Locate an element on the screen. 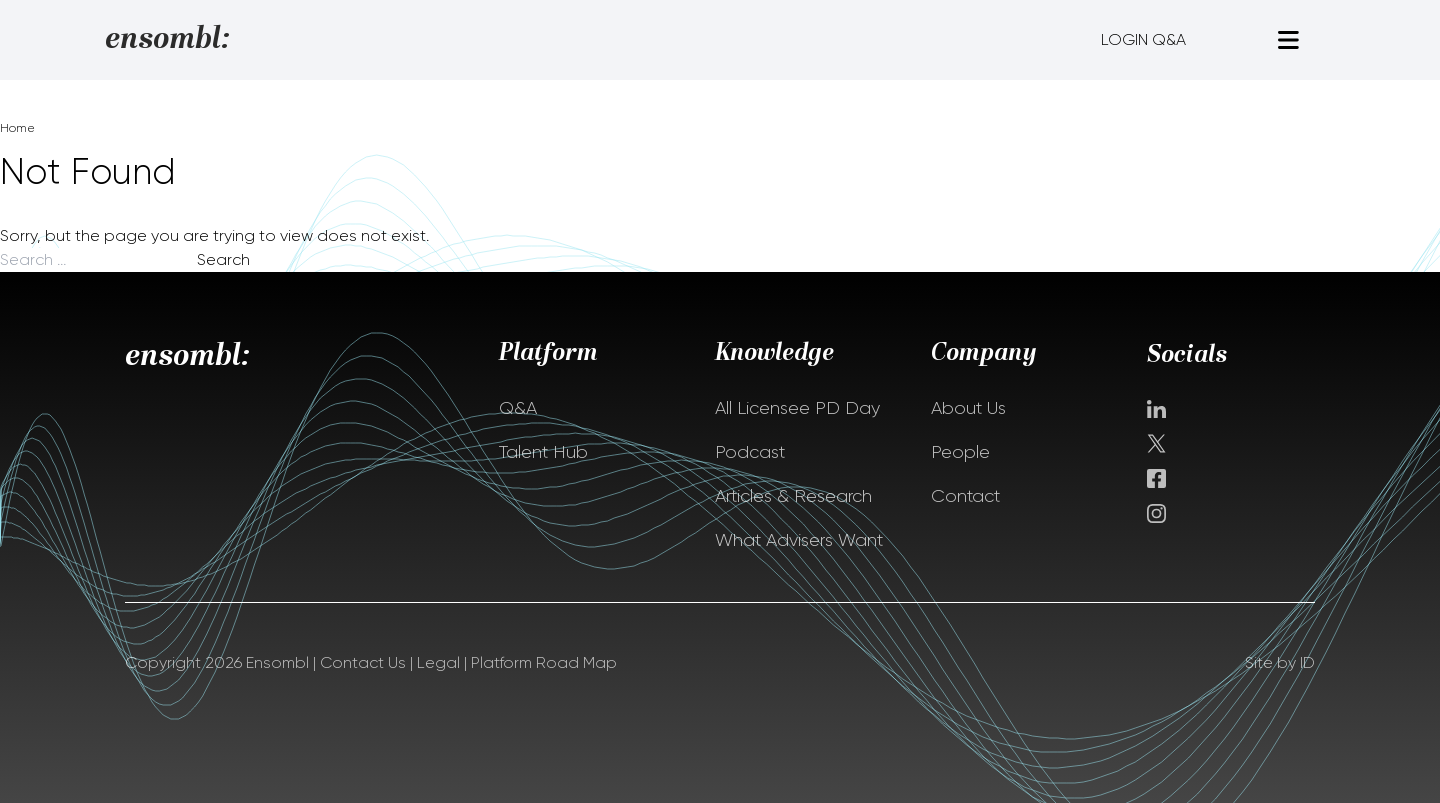  Legal is located at coordinates (438, 662).